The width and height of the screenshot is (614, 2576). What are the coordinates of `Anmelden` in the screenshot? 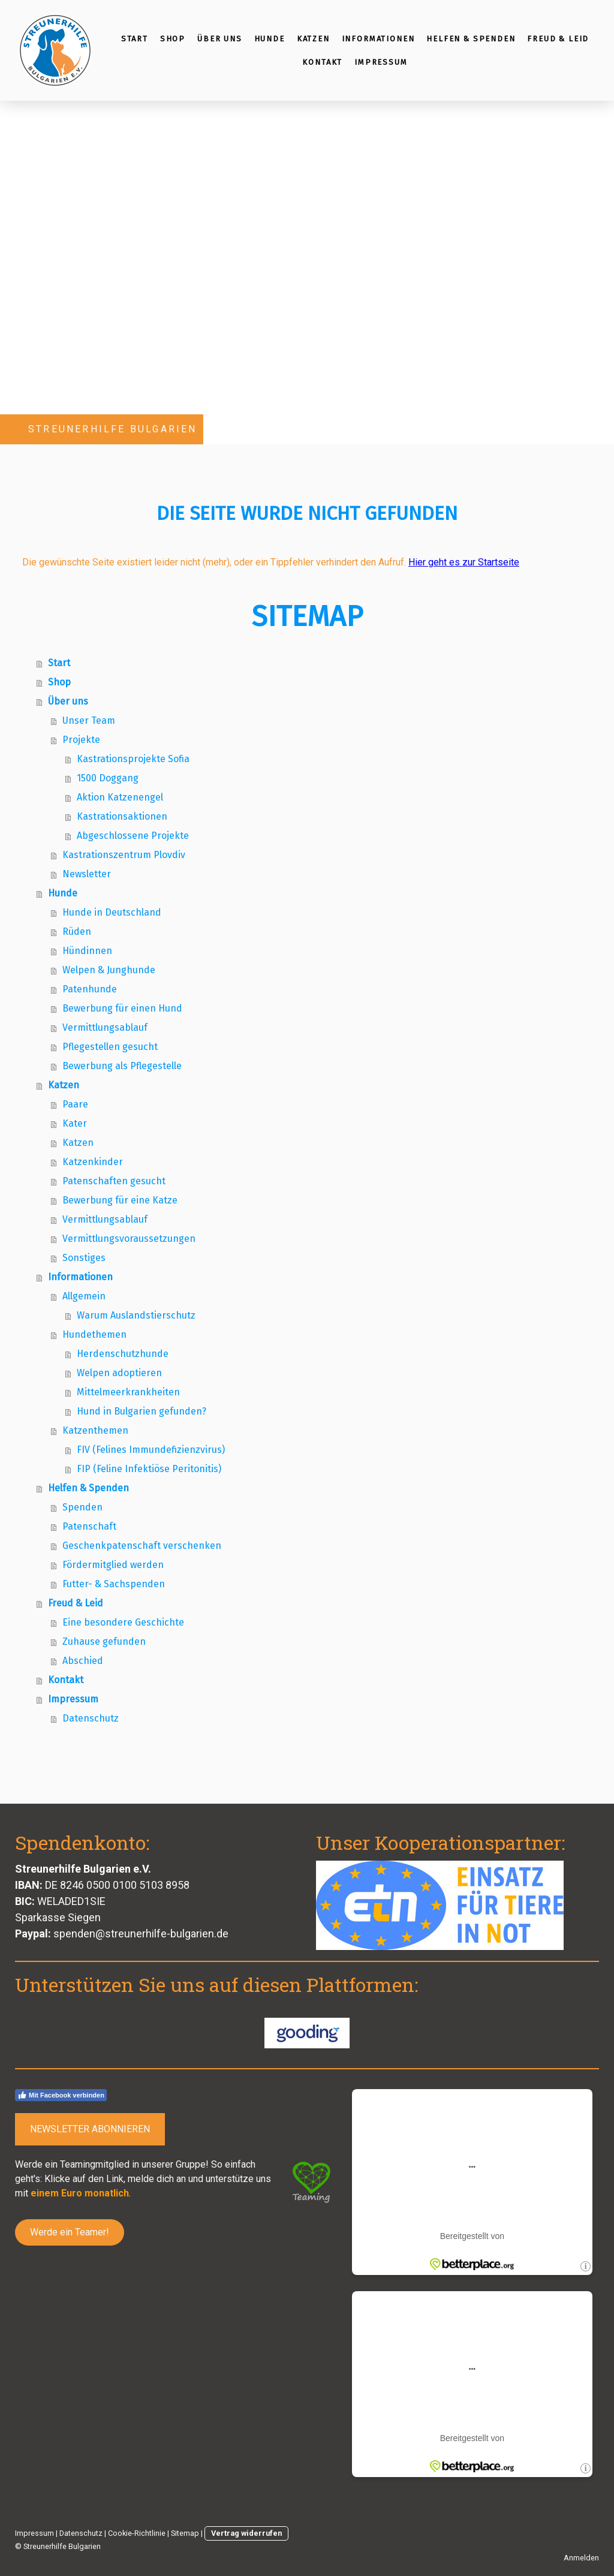 It's located at (581, 2557).